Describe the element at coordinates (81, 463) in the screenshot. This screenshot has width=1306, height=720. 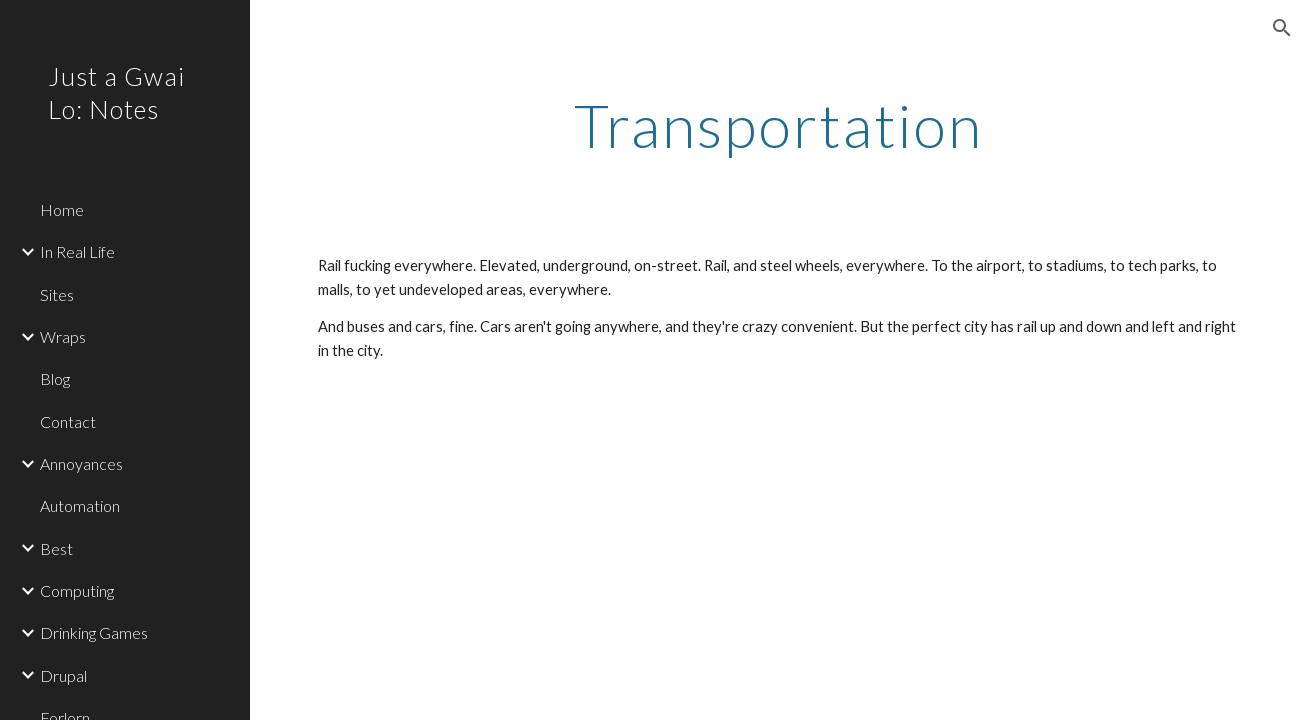
I see `Annoyances [link]` at that location.